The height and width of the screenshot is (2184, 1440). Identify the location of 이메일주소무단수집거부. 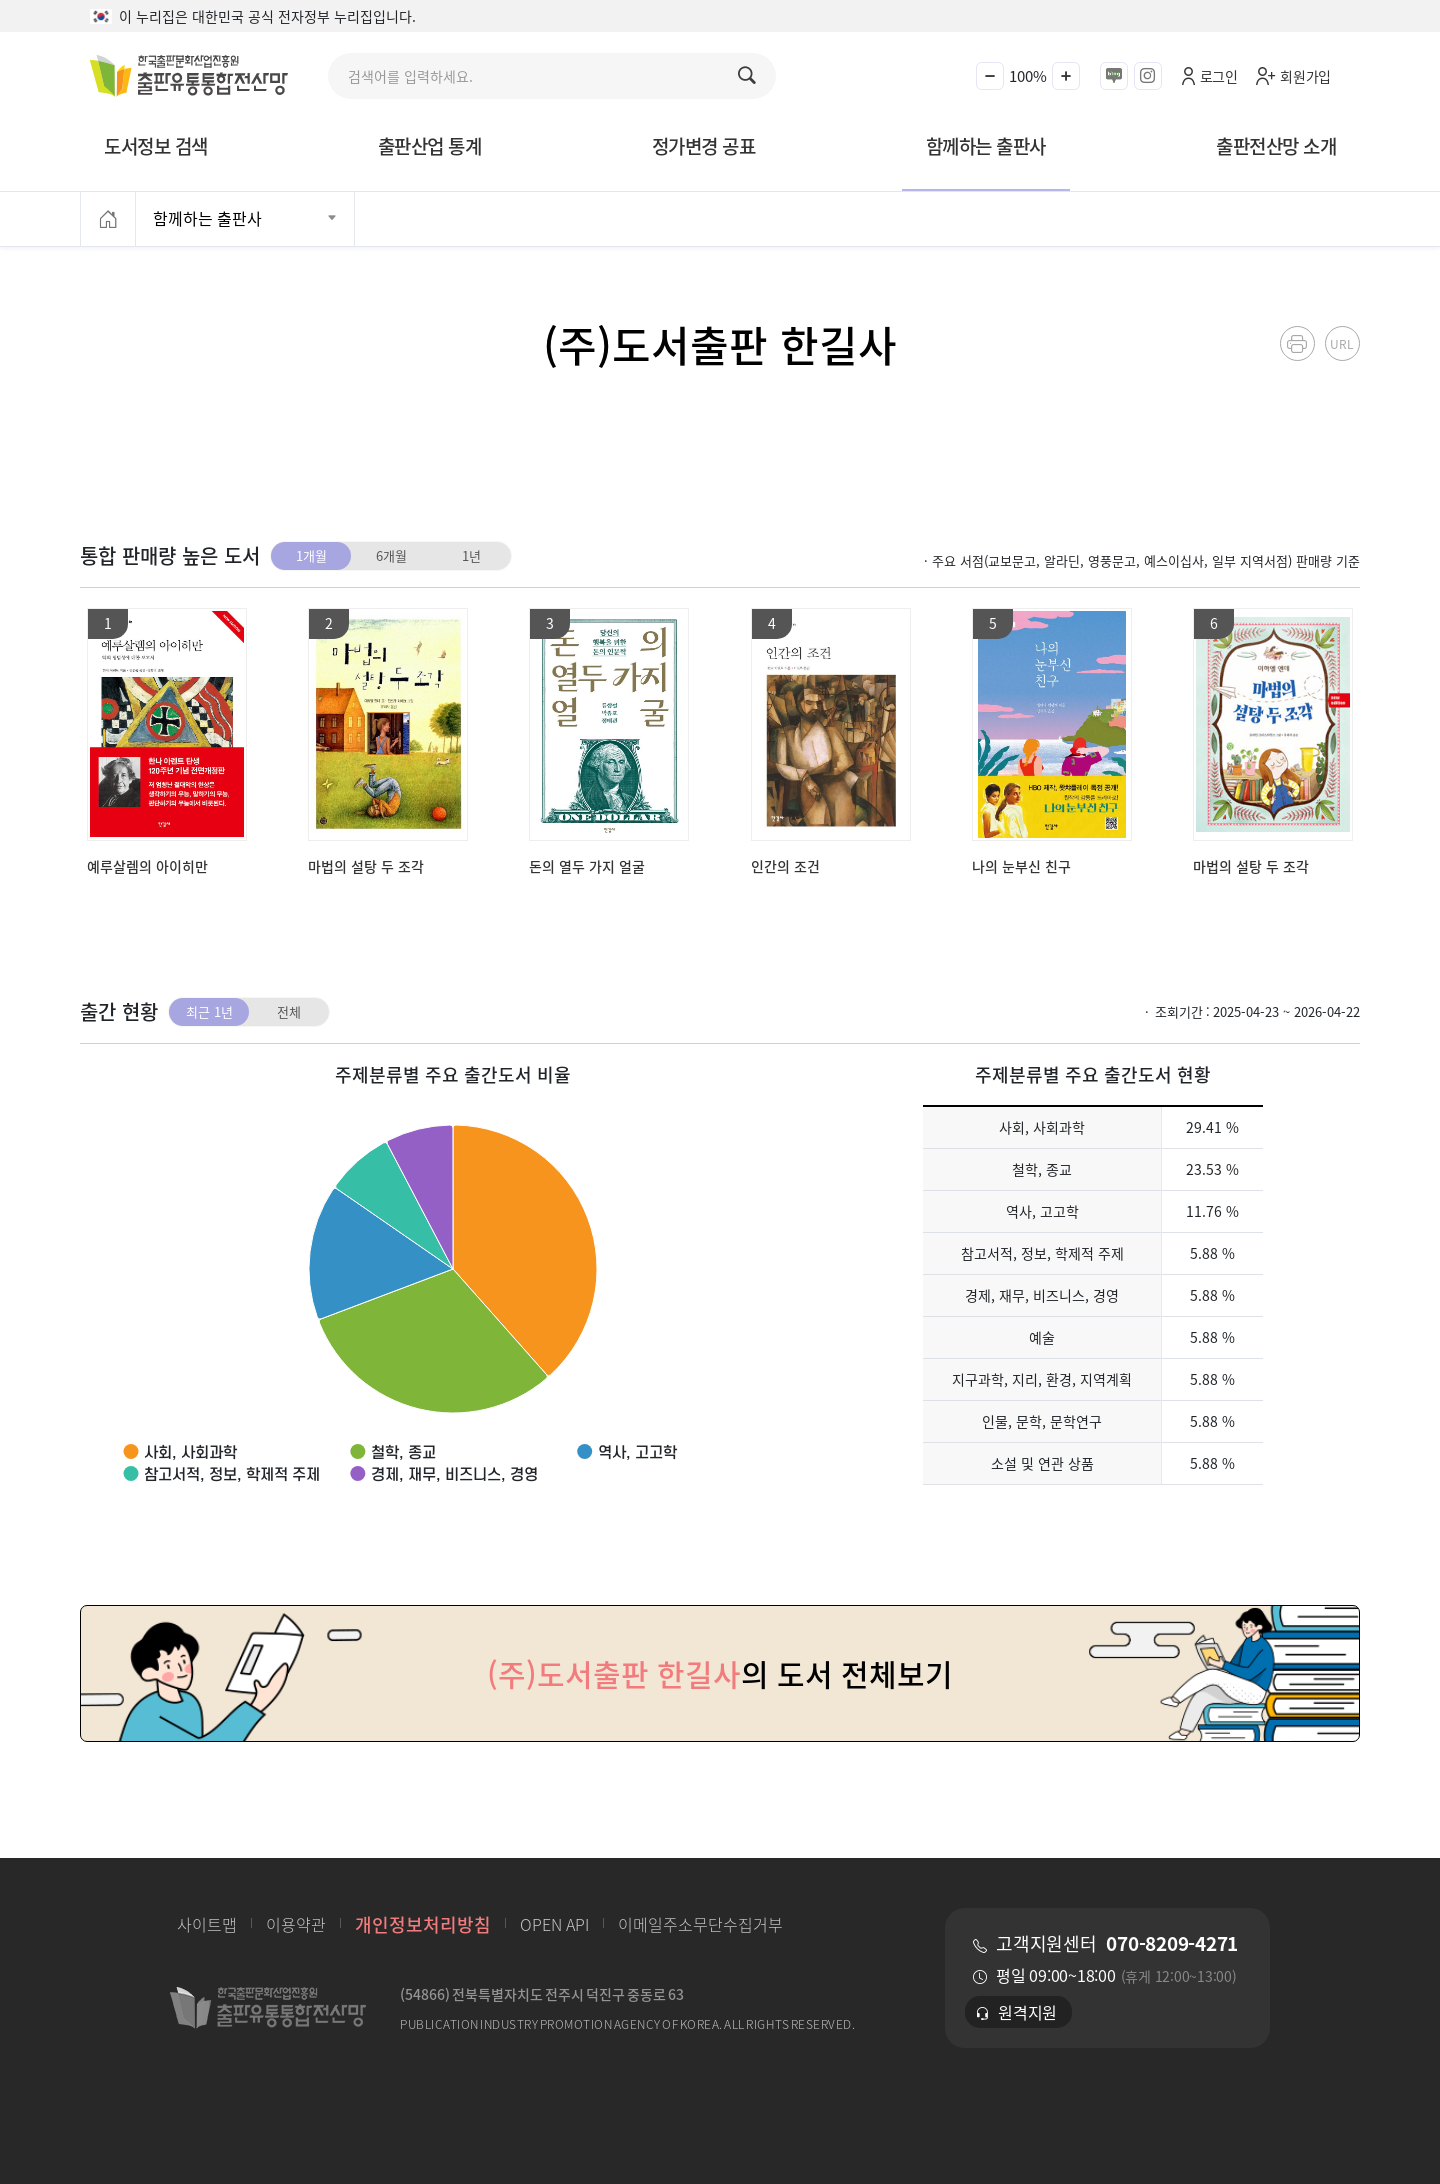
(700, 1924).